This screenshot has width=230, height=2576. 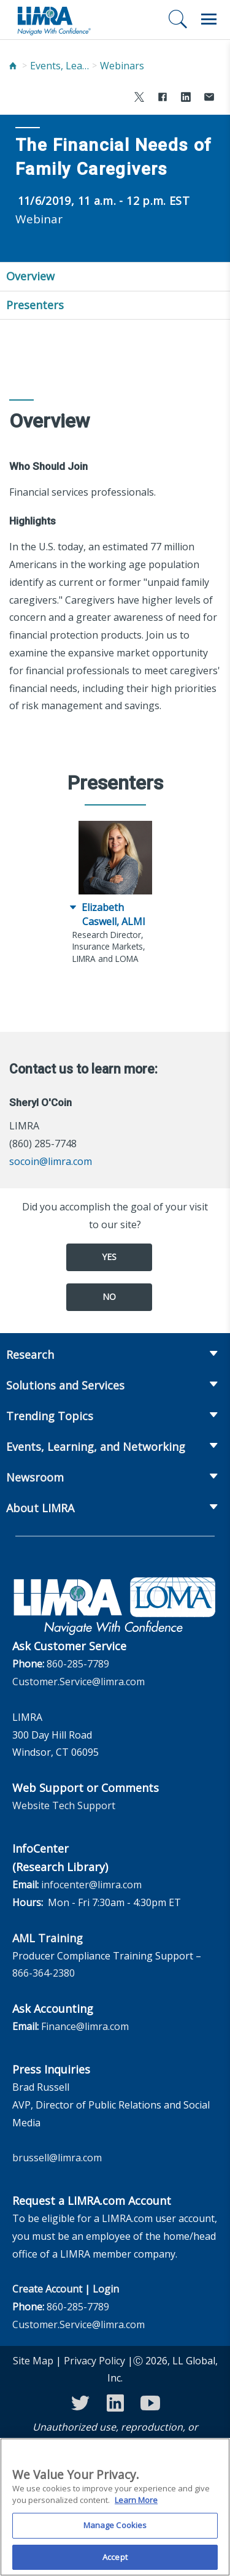 I want to click on [Share to Facebook], so click(x=162, y=98).